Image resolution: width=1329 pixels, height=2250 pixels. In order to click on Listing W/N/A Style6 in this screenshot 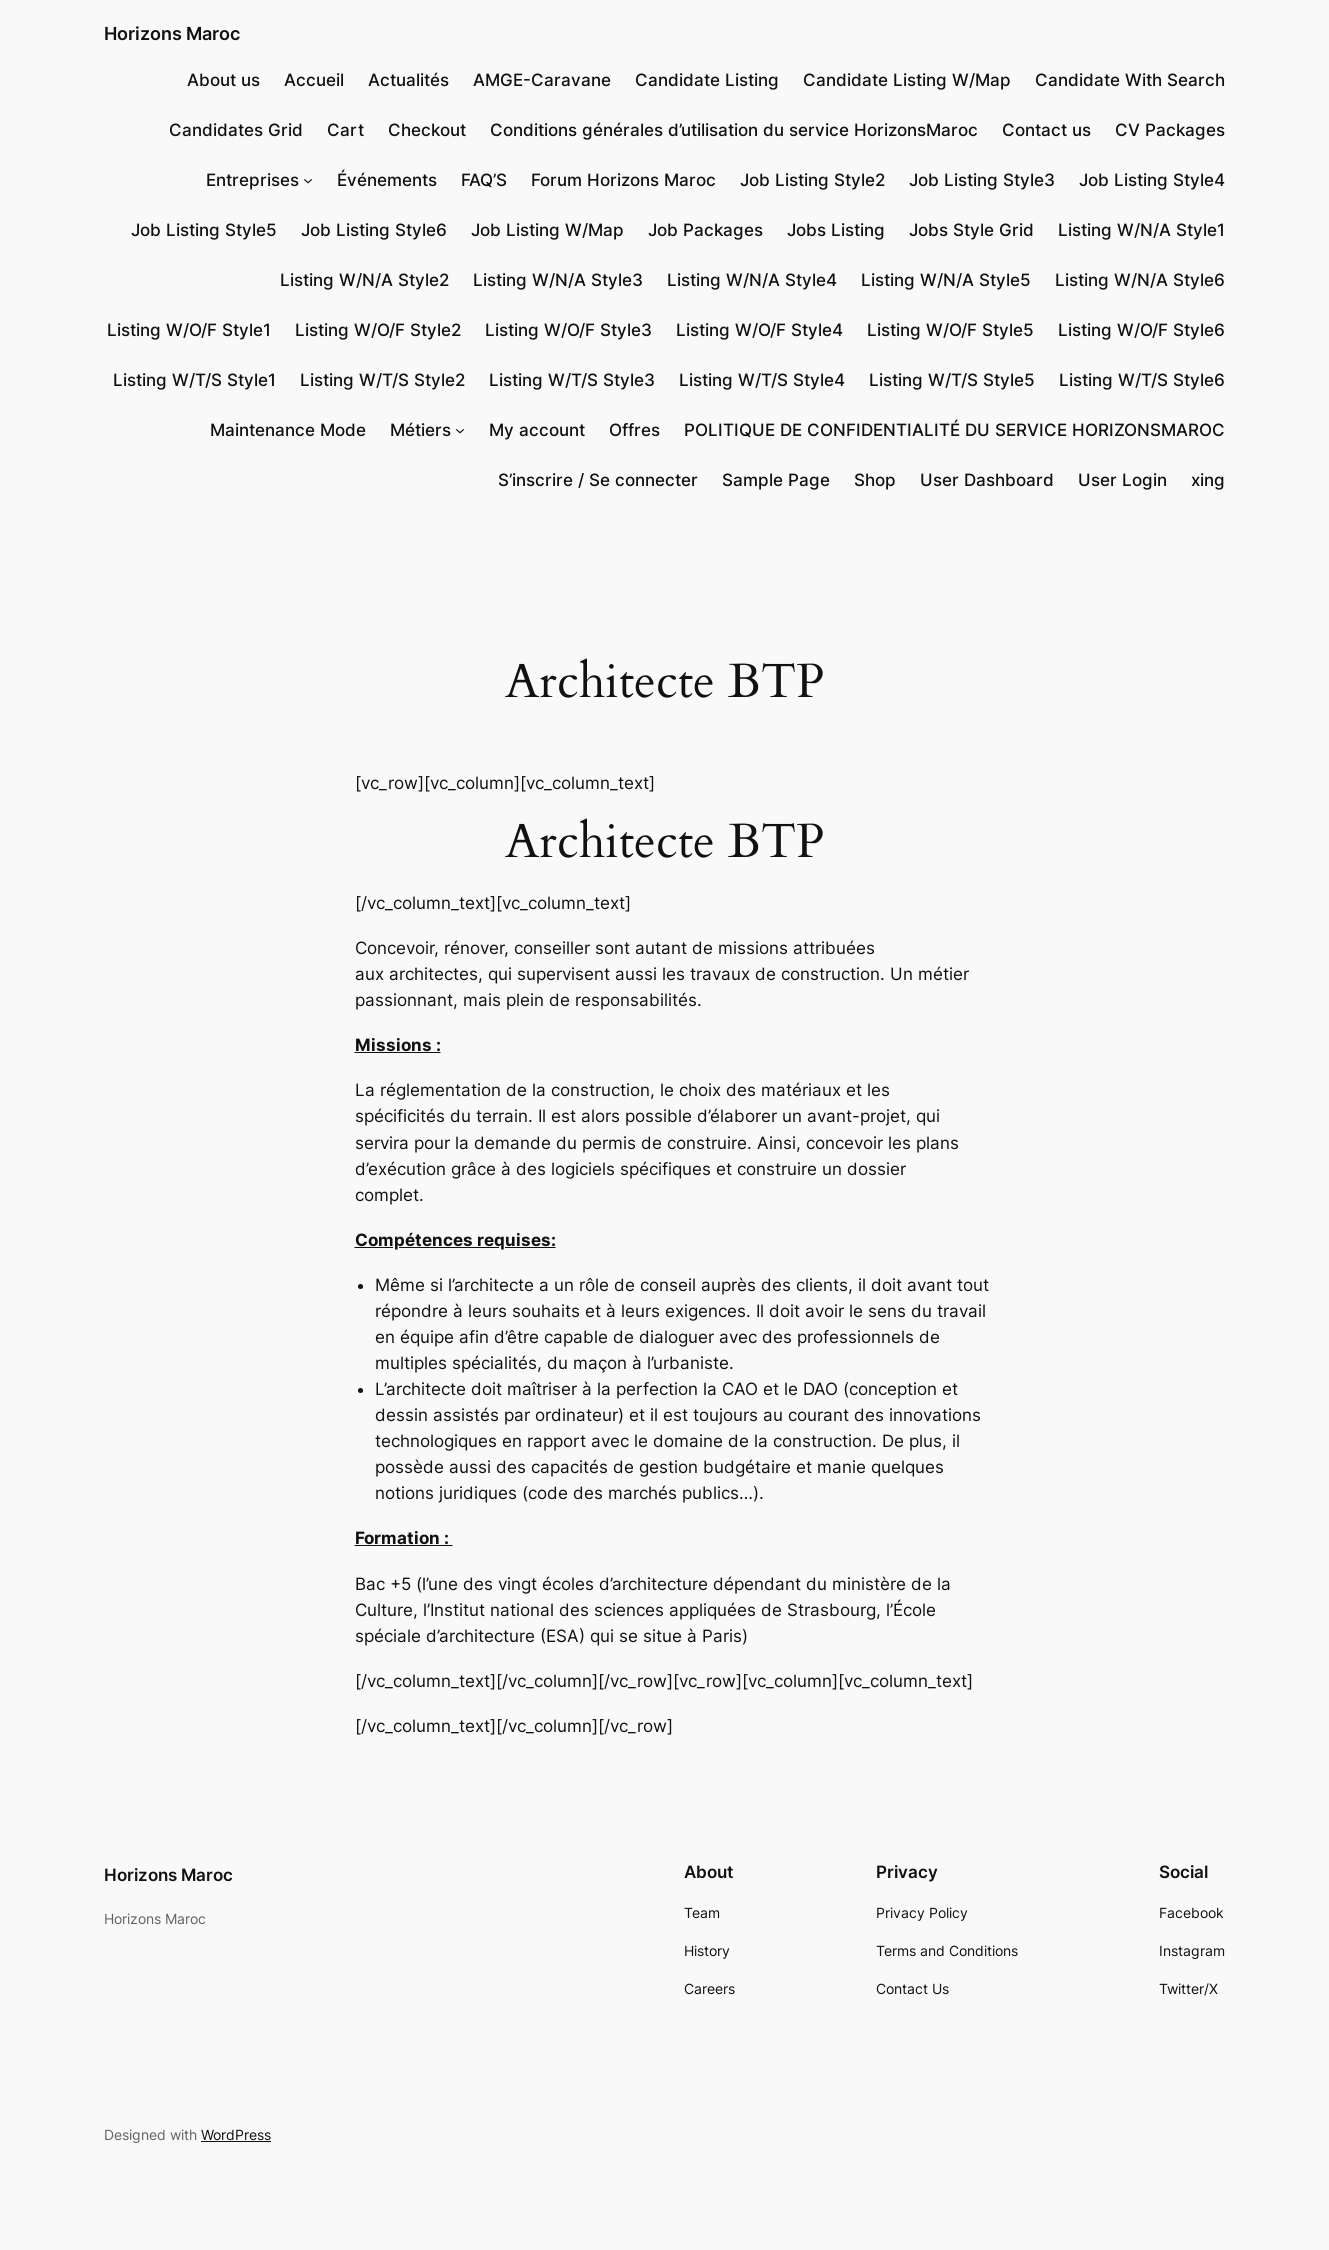, I will do `click(1140, 280)`.